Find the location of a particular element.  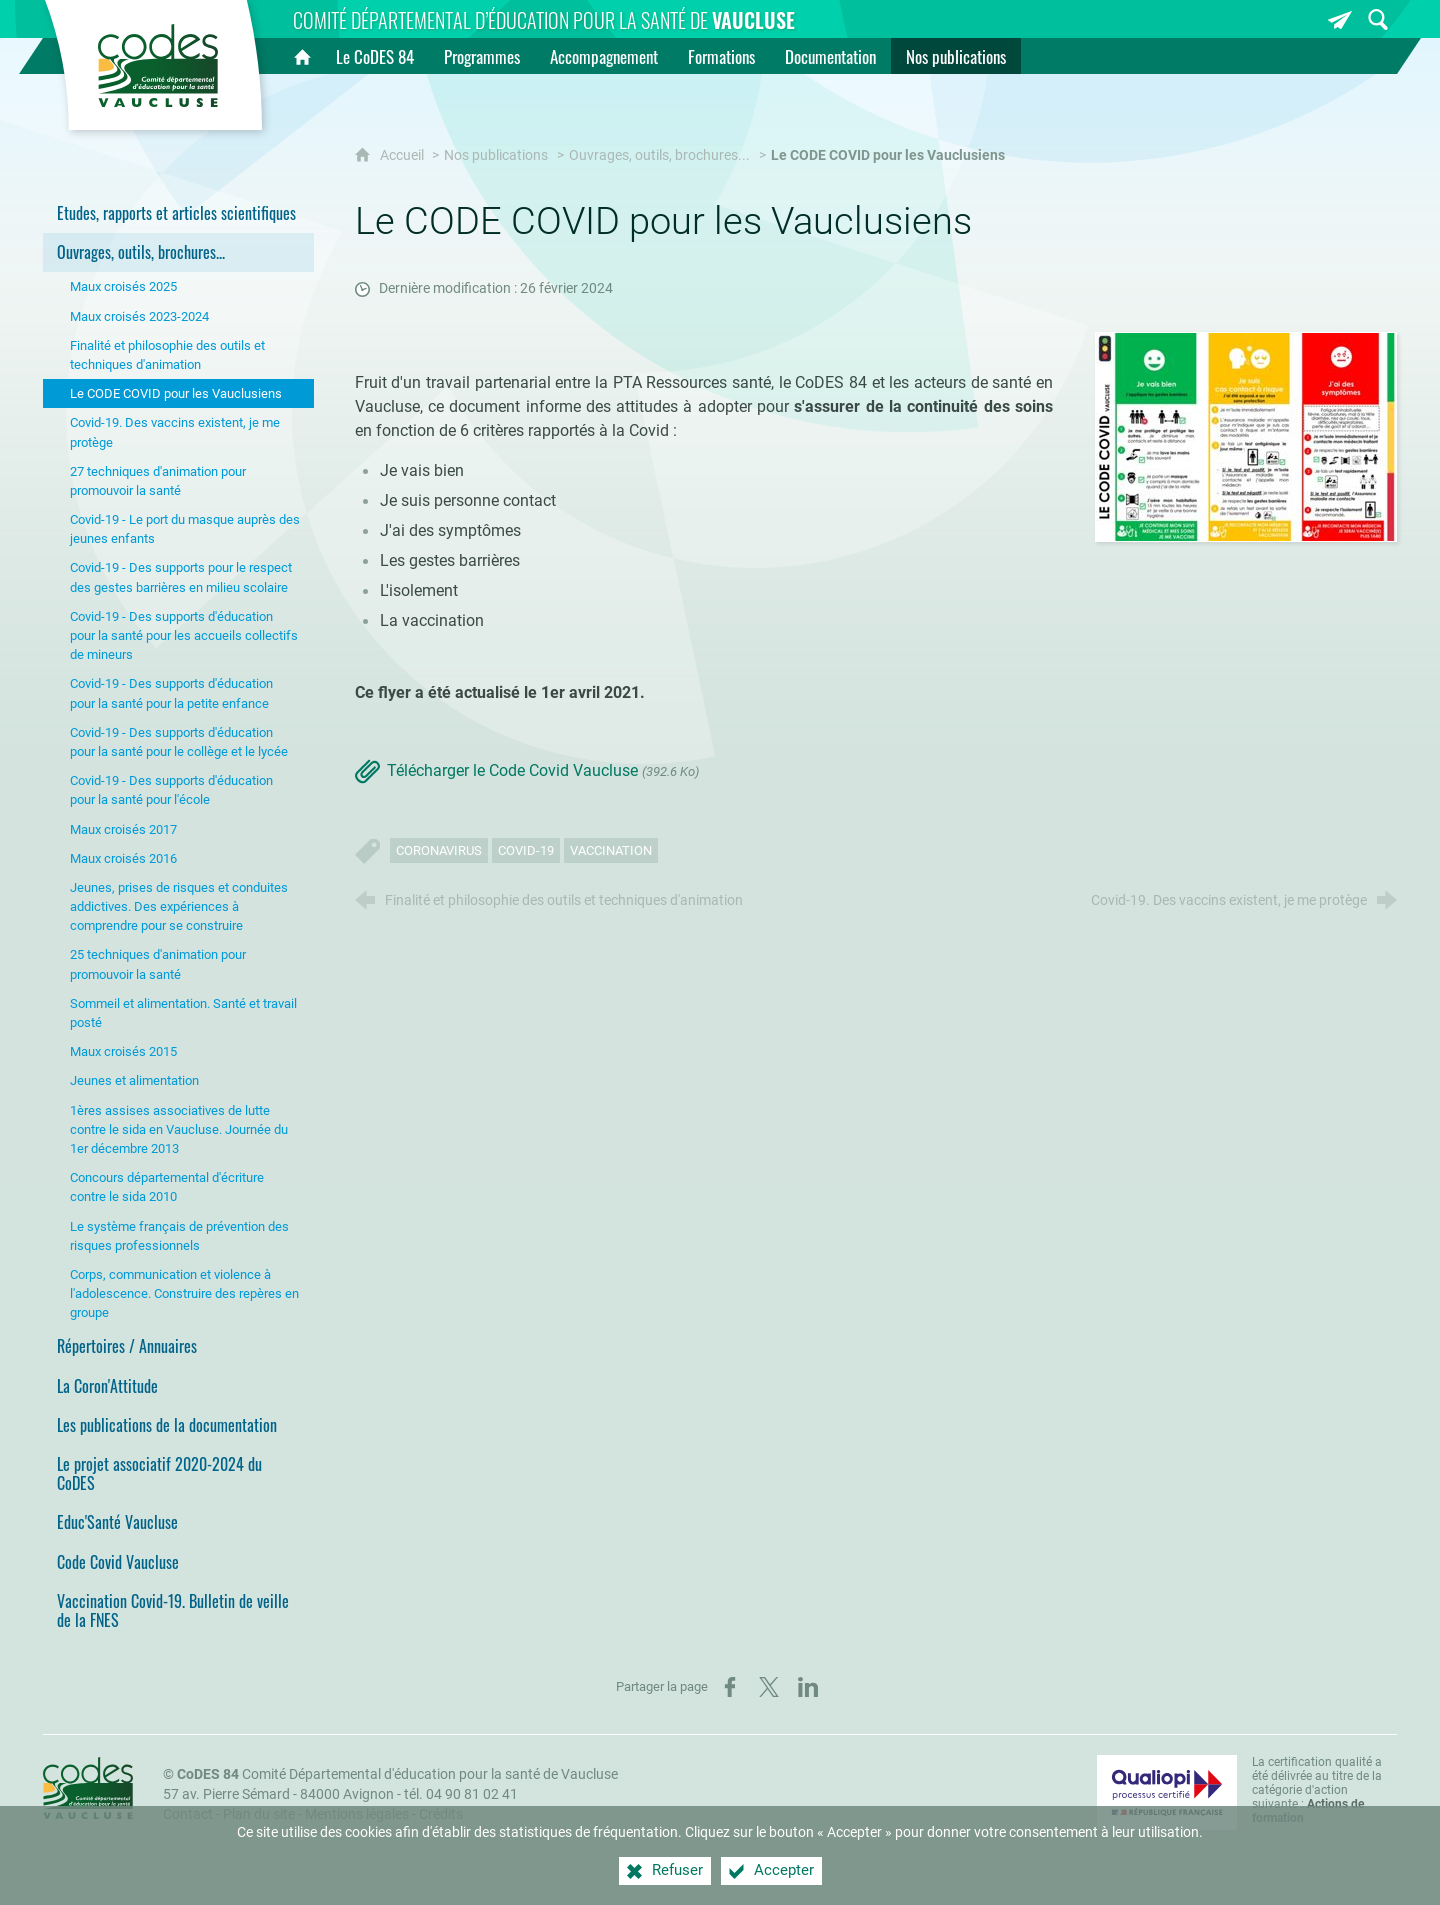

[Accompagnement] is located at coordinates (604, 56).